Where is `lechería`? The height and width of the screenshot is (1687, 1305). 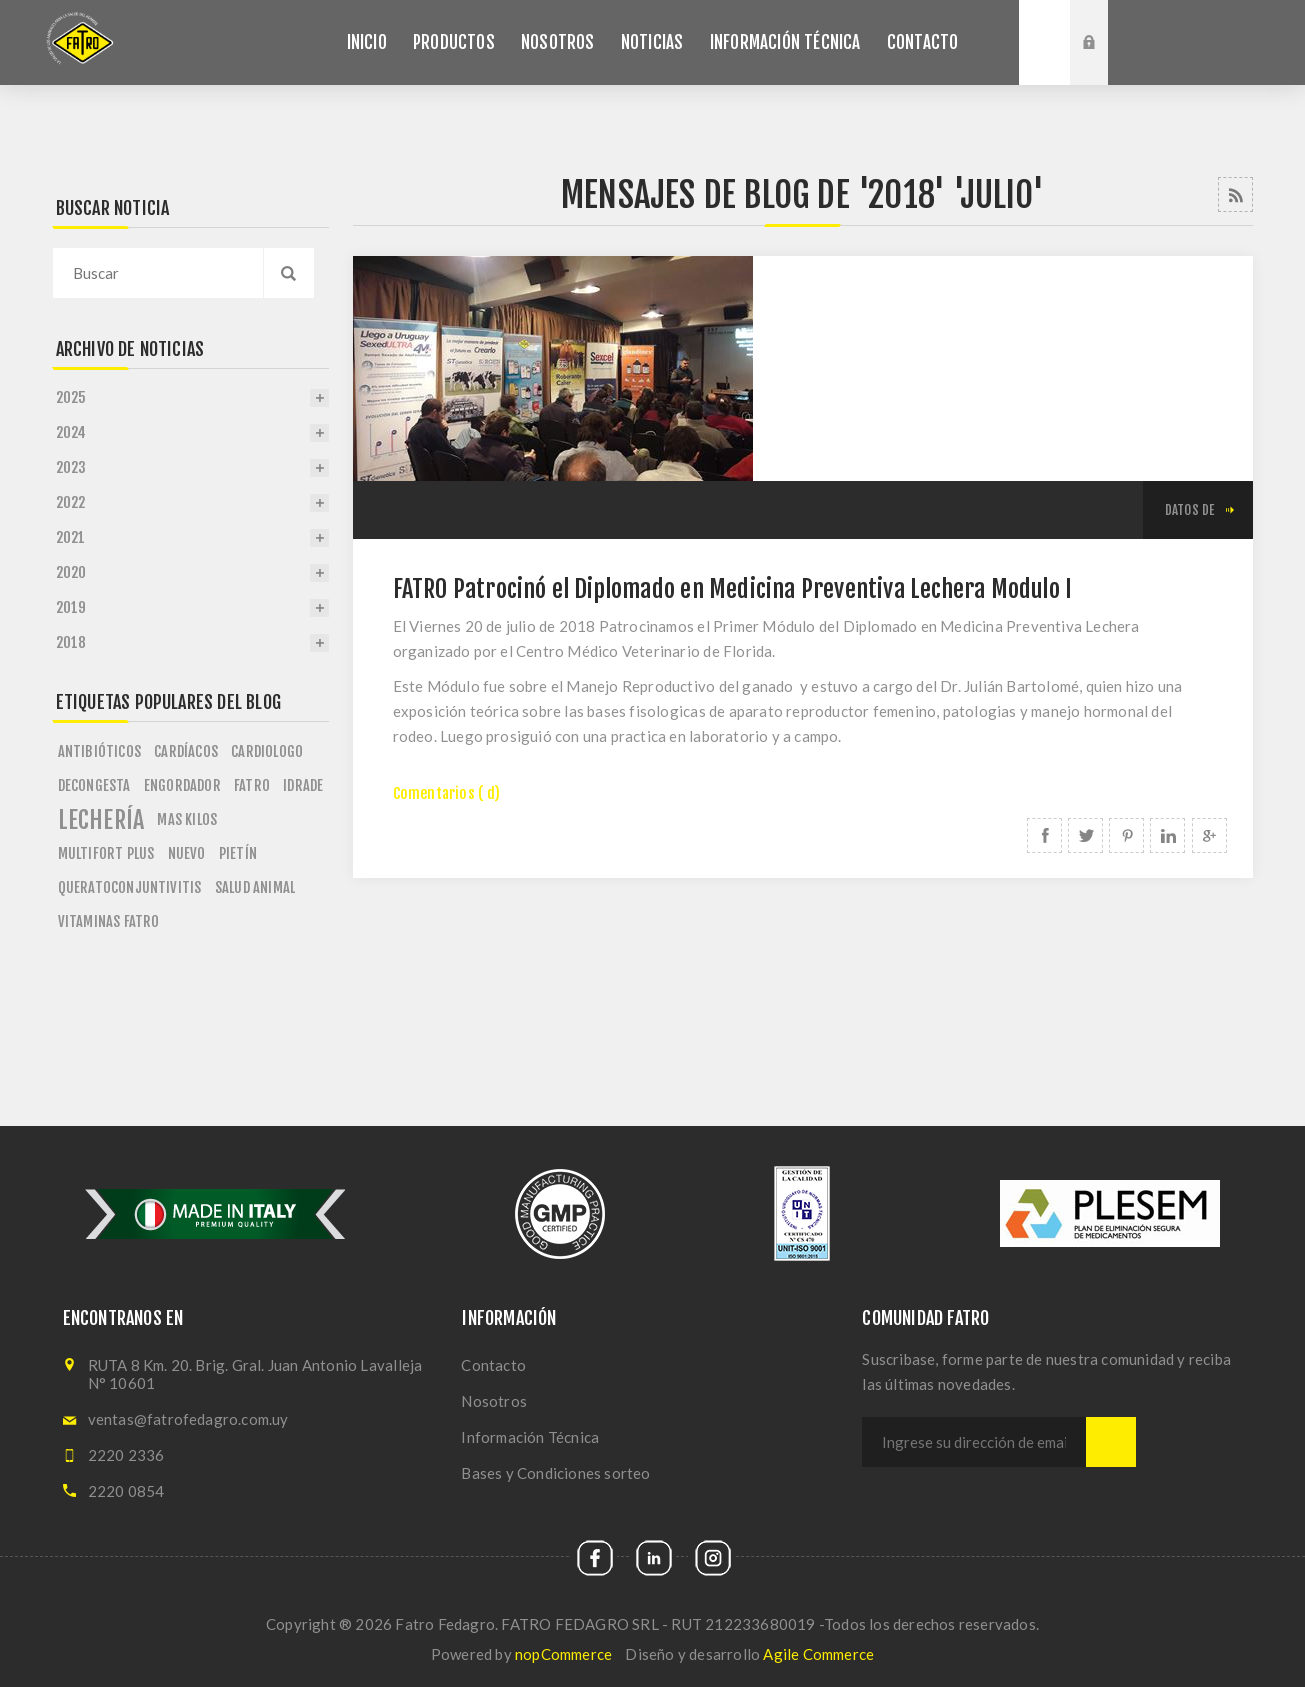 lechería is located at coordinates (101, 820).